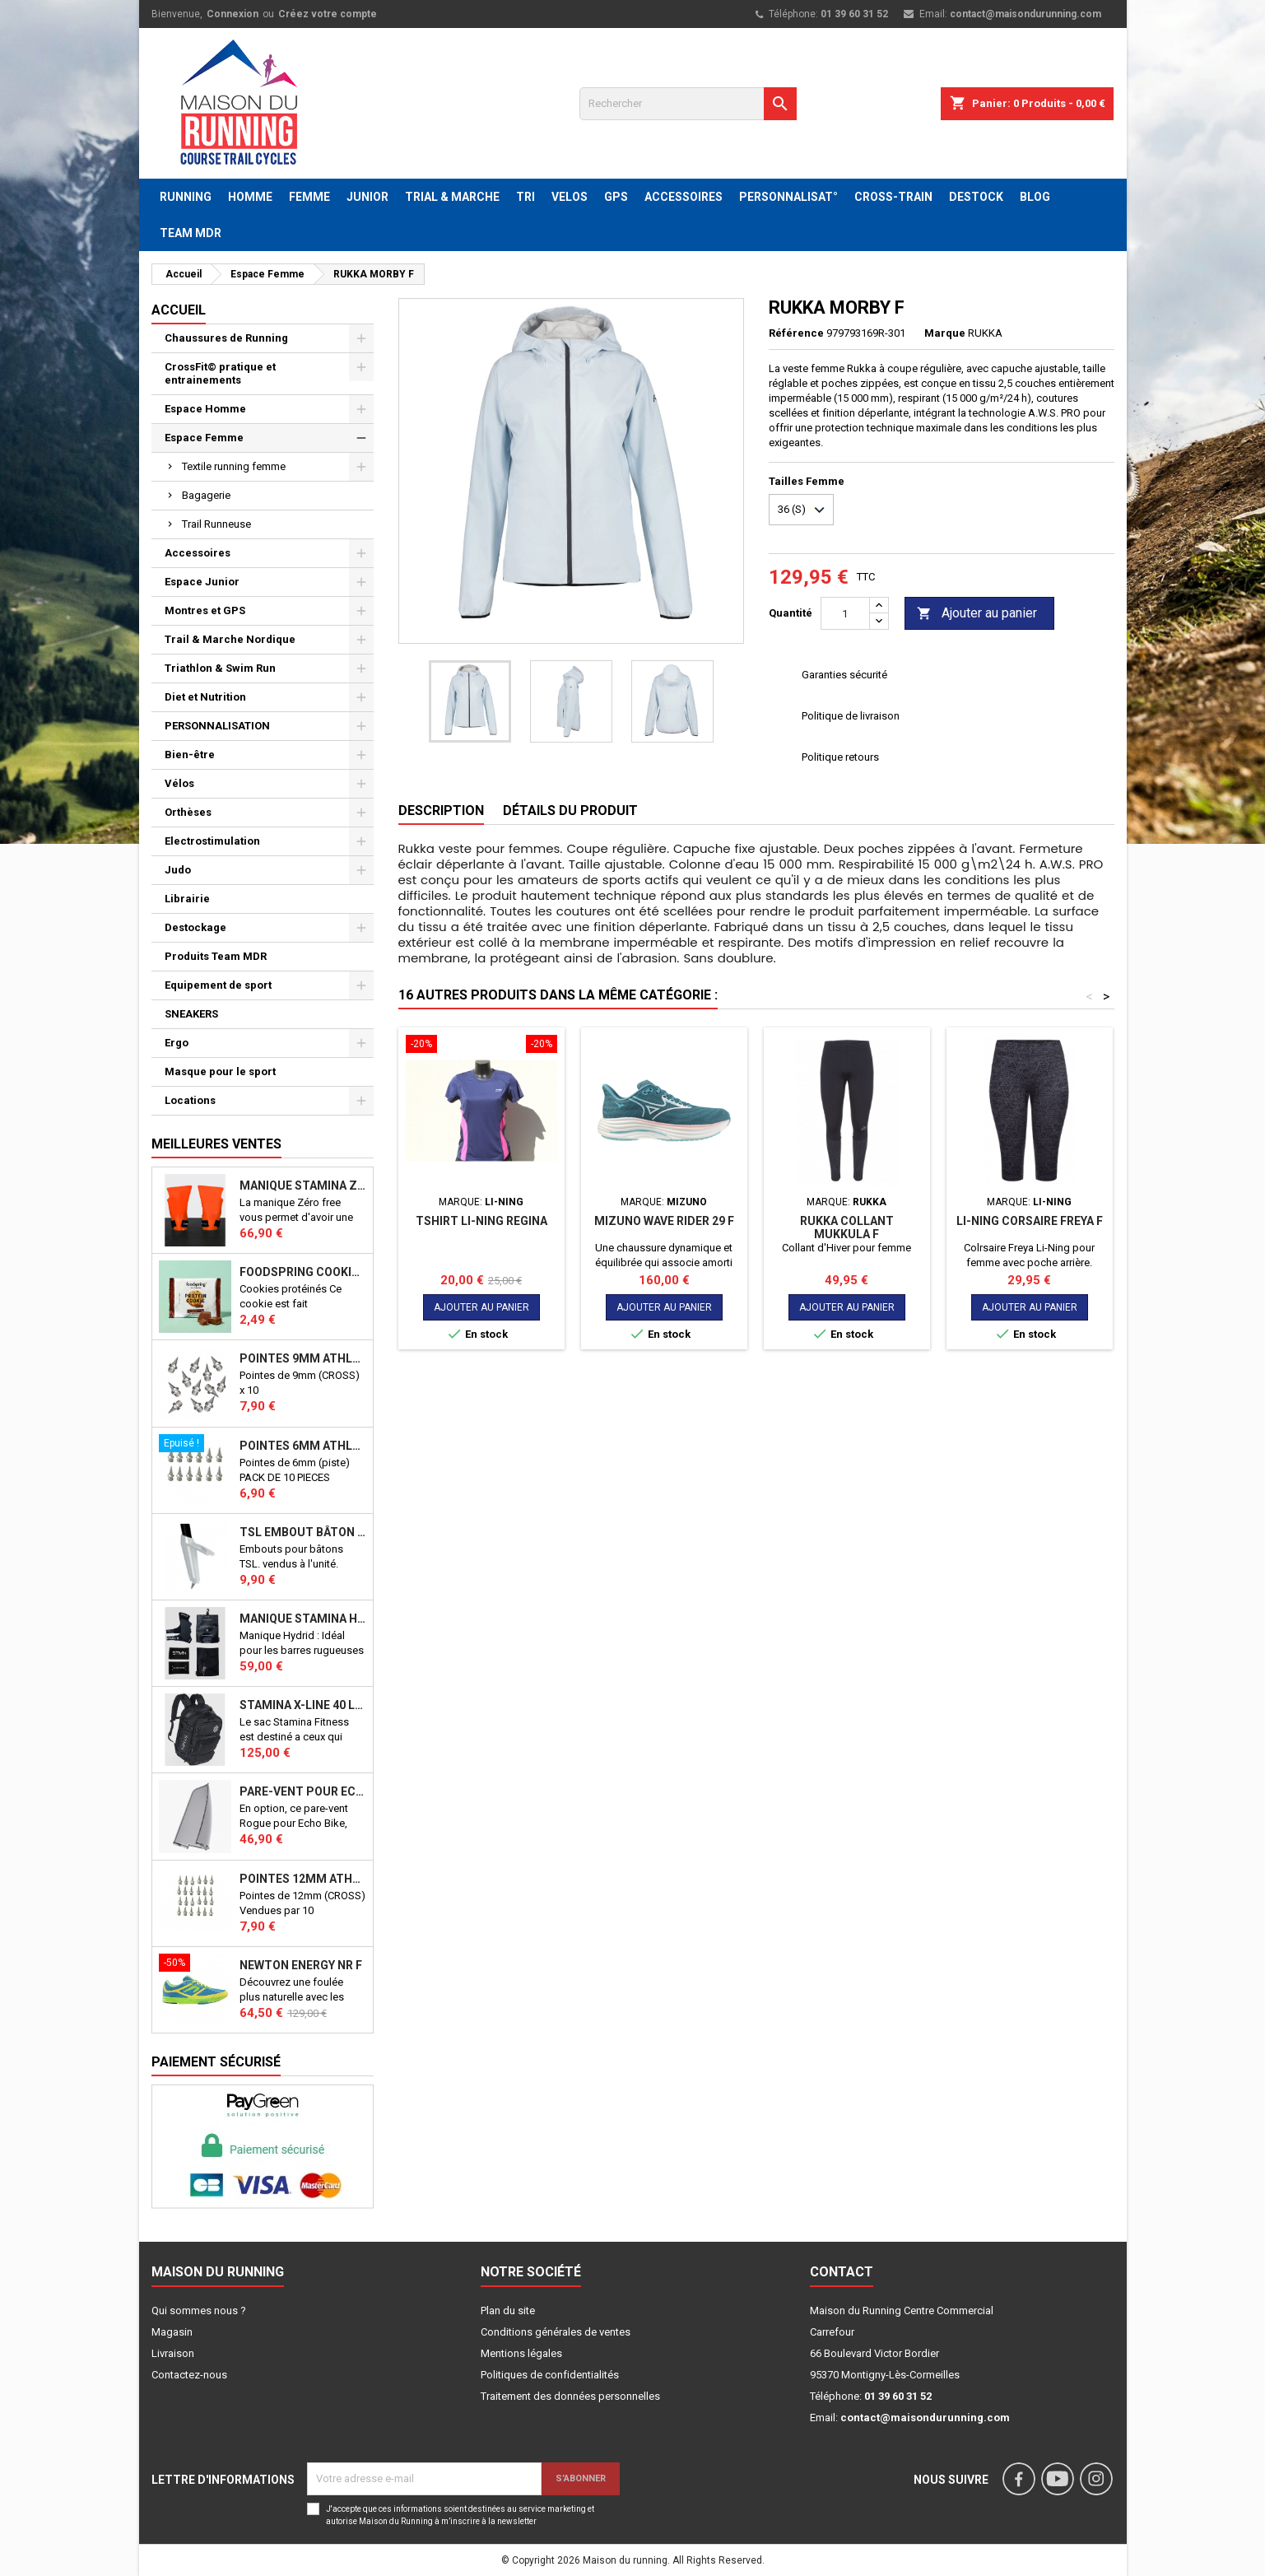 This screenshot has height=2576, width=1265. What do you see at coordinates (197, 553) in the screenshot?
I see `Accessoires` at bounding box center [197, 553].